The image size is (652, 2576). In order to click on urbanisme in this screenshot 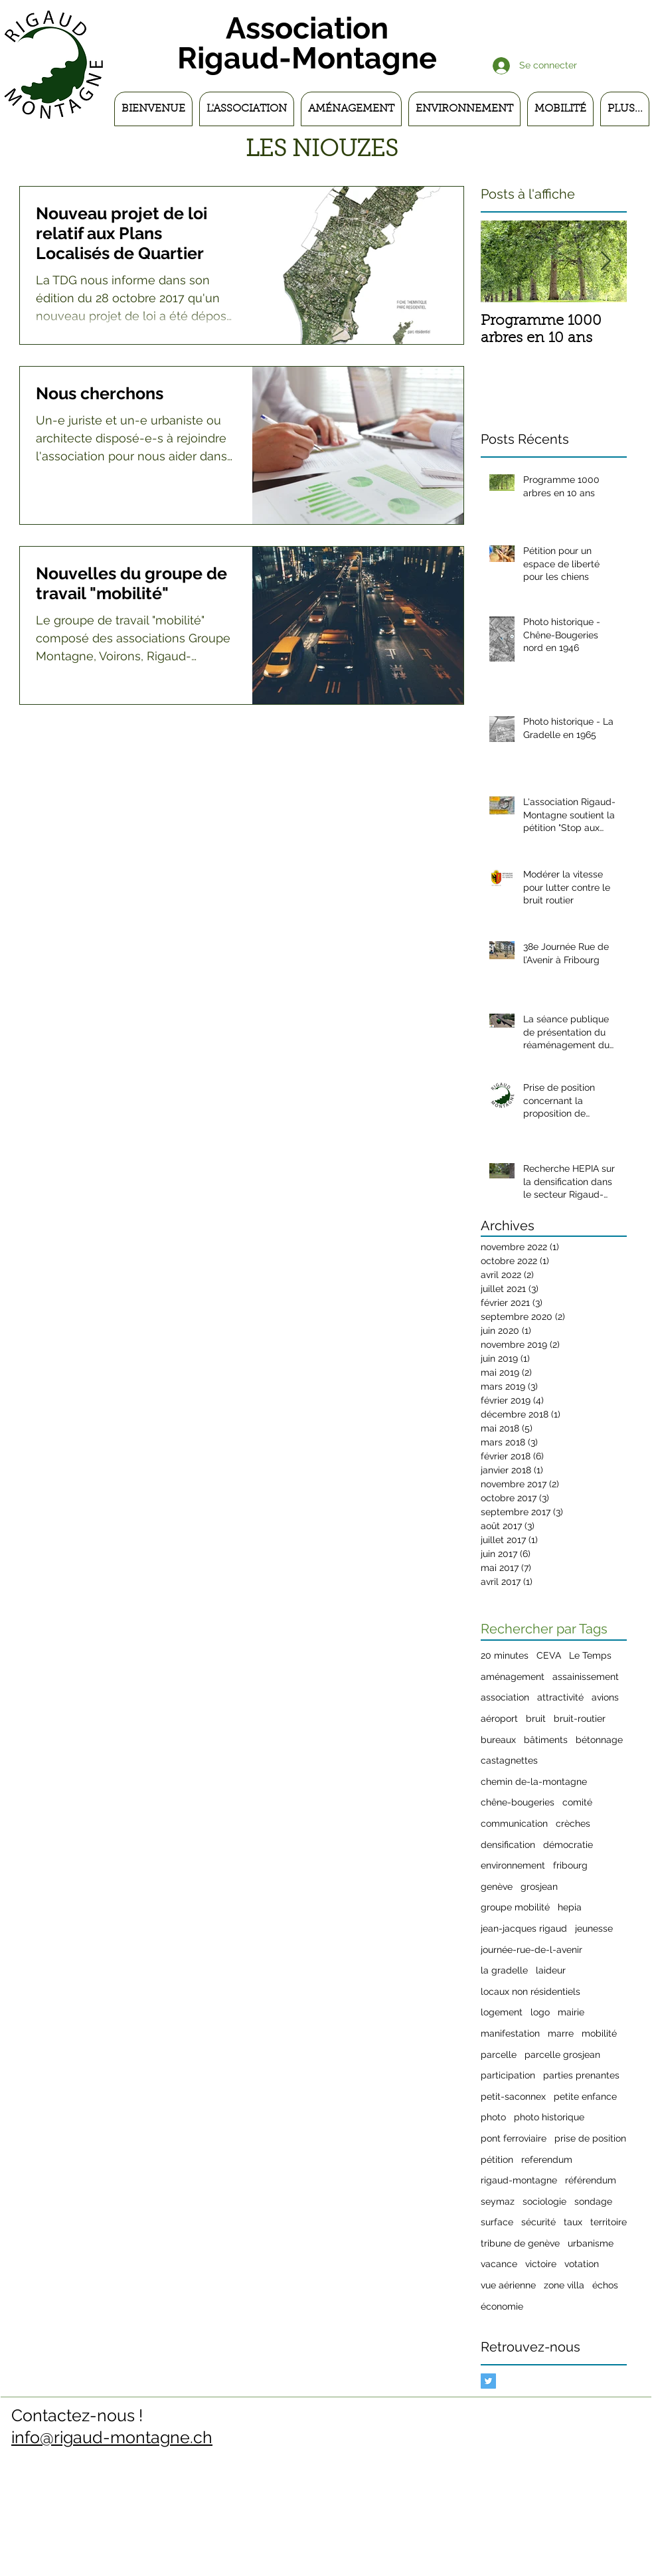, I will do `click(590, 2243)`.